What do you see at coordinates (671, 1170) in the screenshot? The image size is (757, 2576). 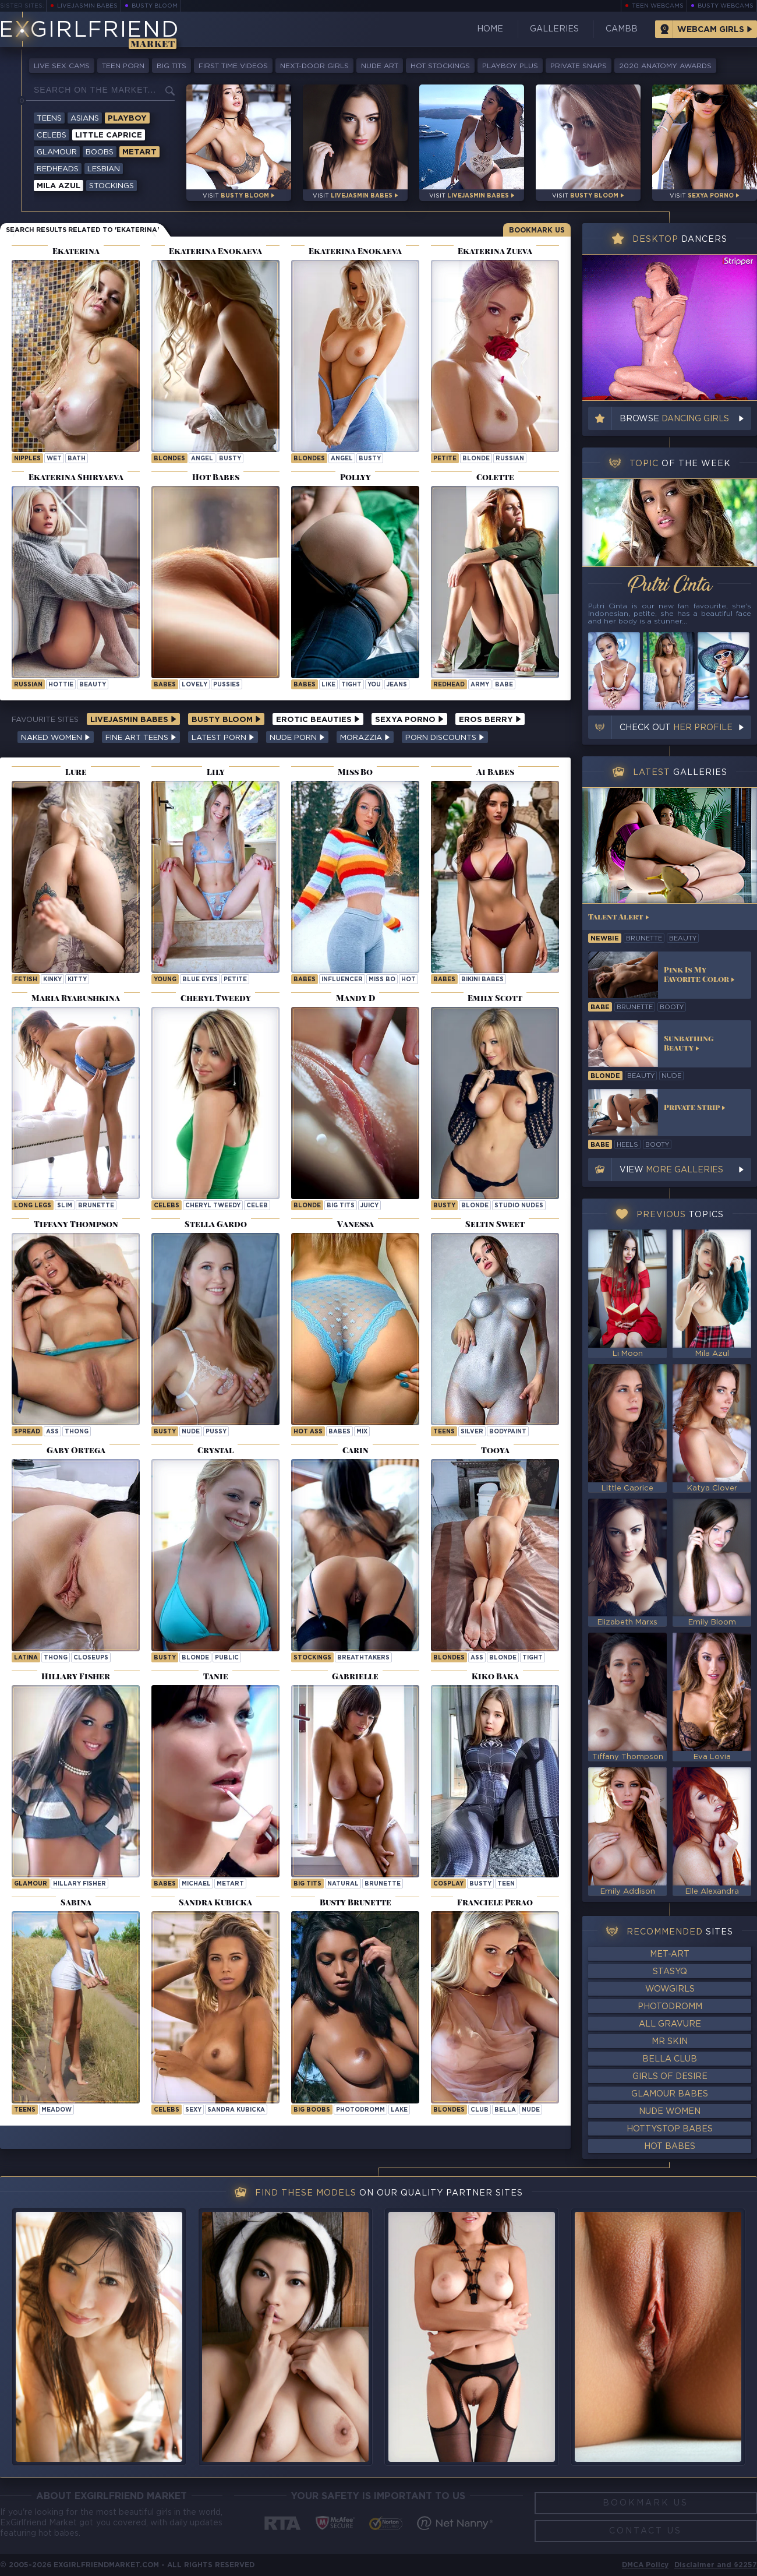 I see `View` at bounding box center [671, 1170].